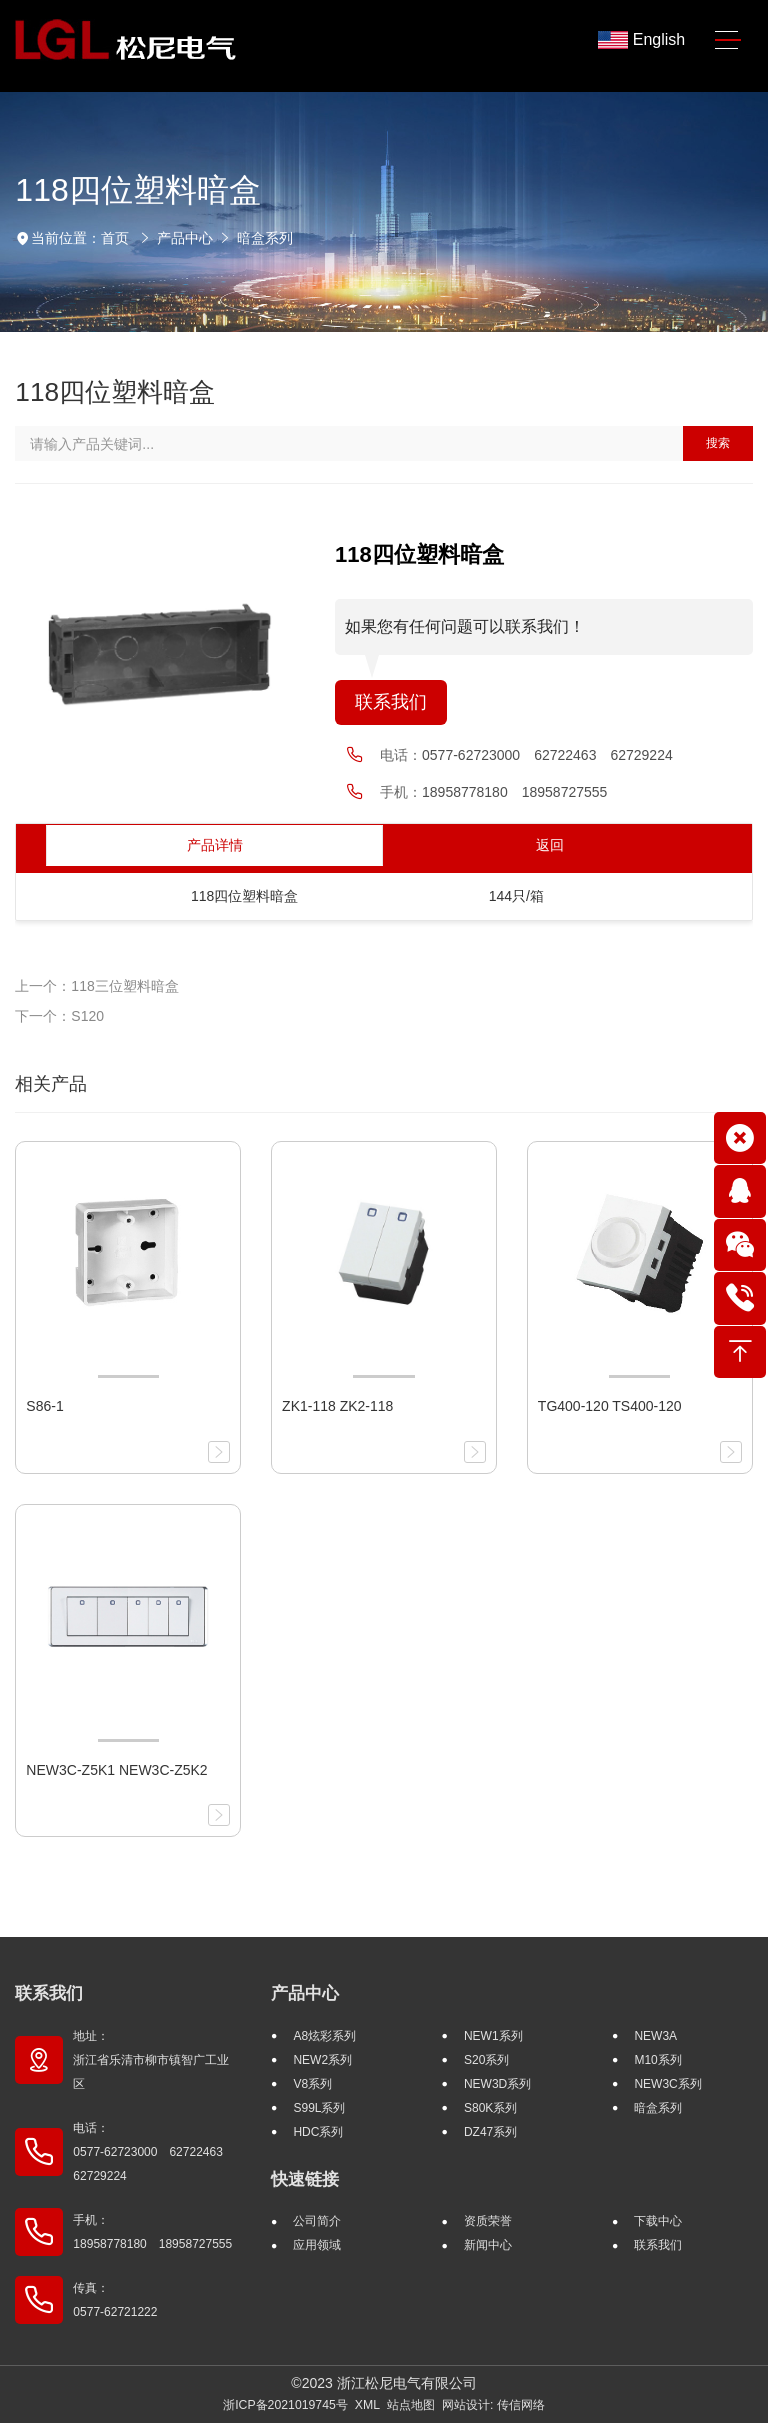 Image resolution: width=768 pixels, height=2423 pixels. Describe the element at coordinates (391, 702) in the screenshot. I see `联系我们` at that location.